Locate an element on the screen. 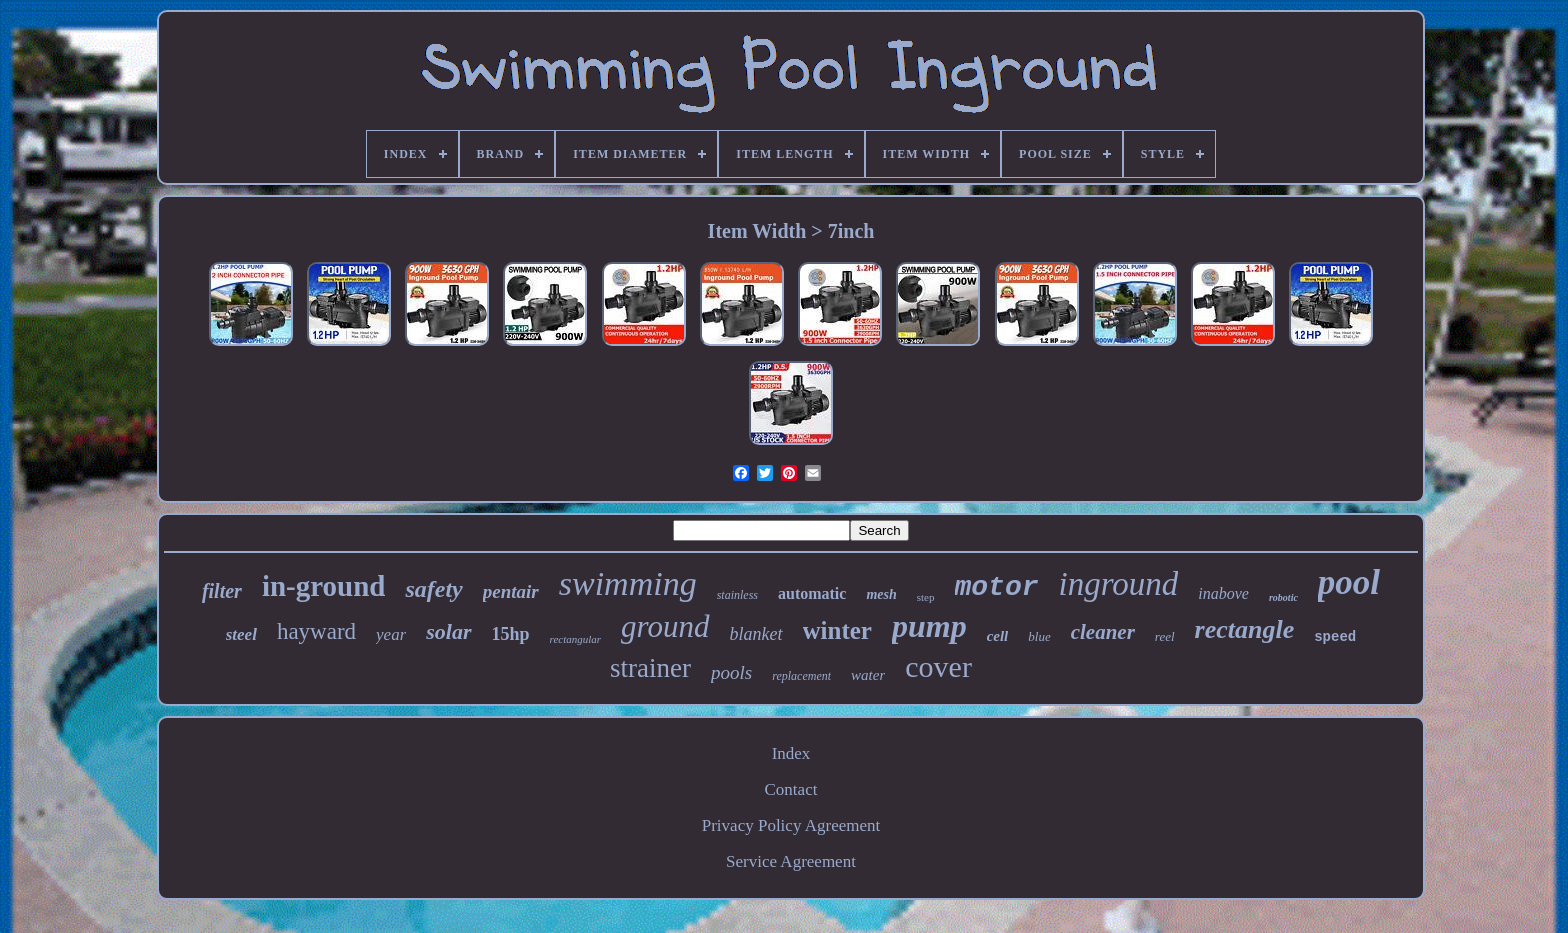 This screenshot has height=933, width=1568. mesh is located at coordinates (881, 594).